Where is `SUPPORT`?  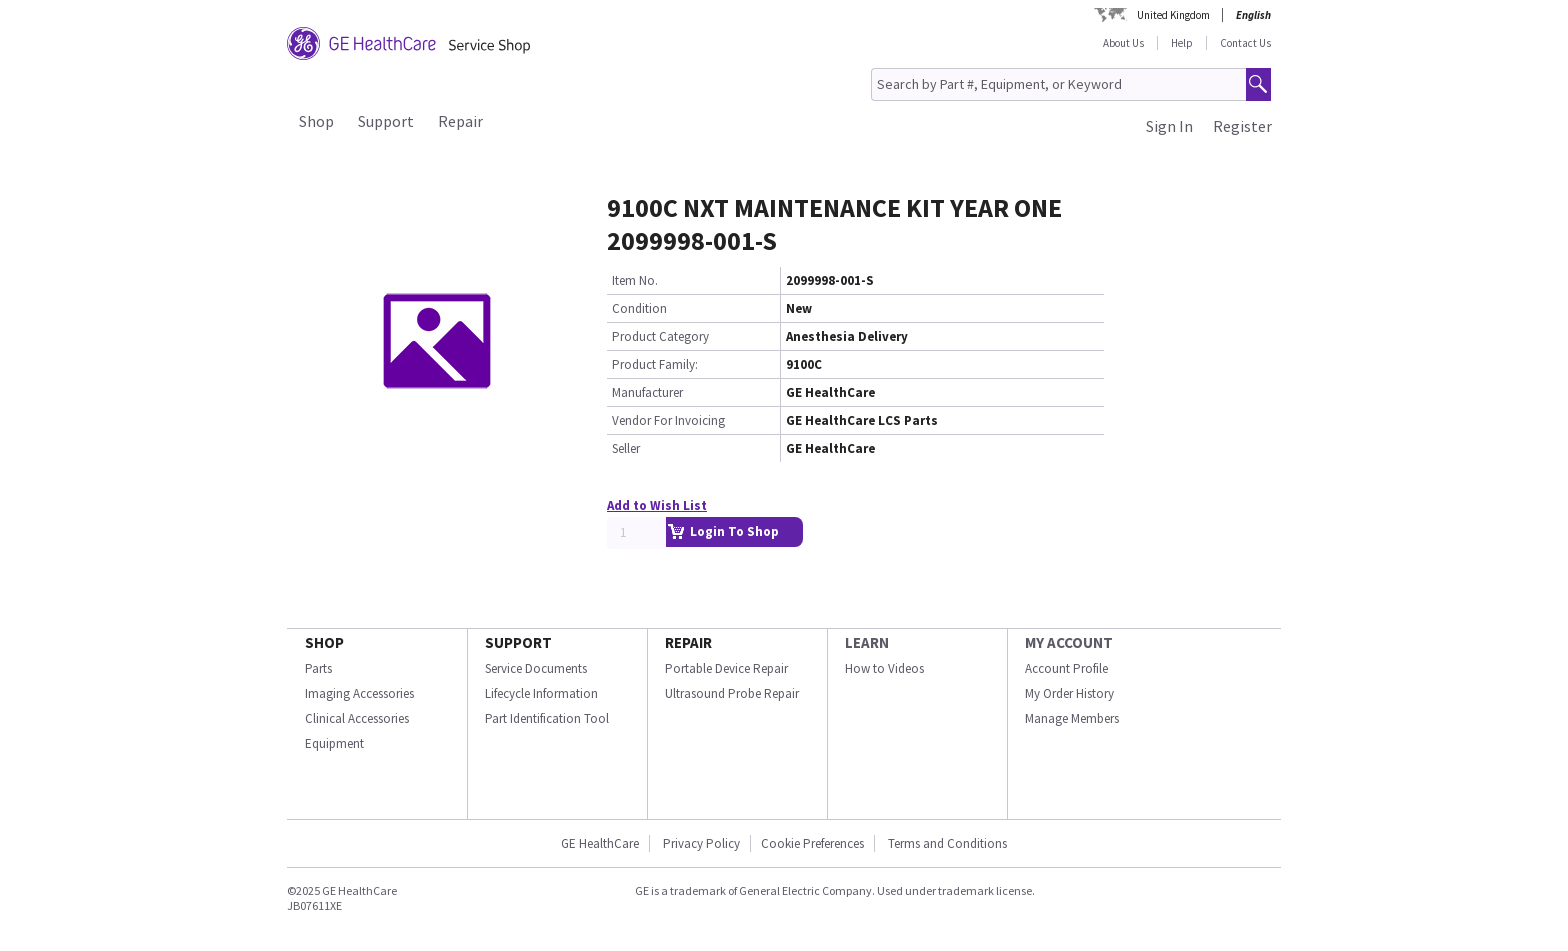 SUPPORT is located at coordinates (518, 642).